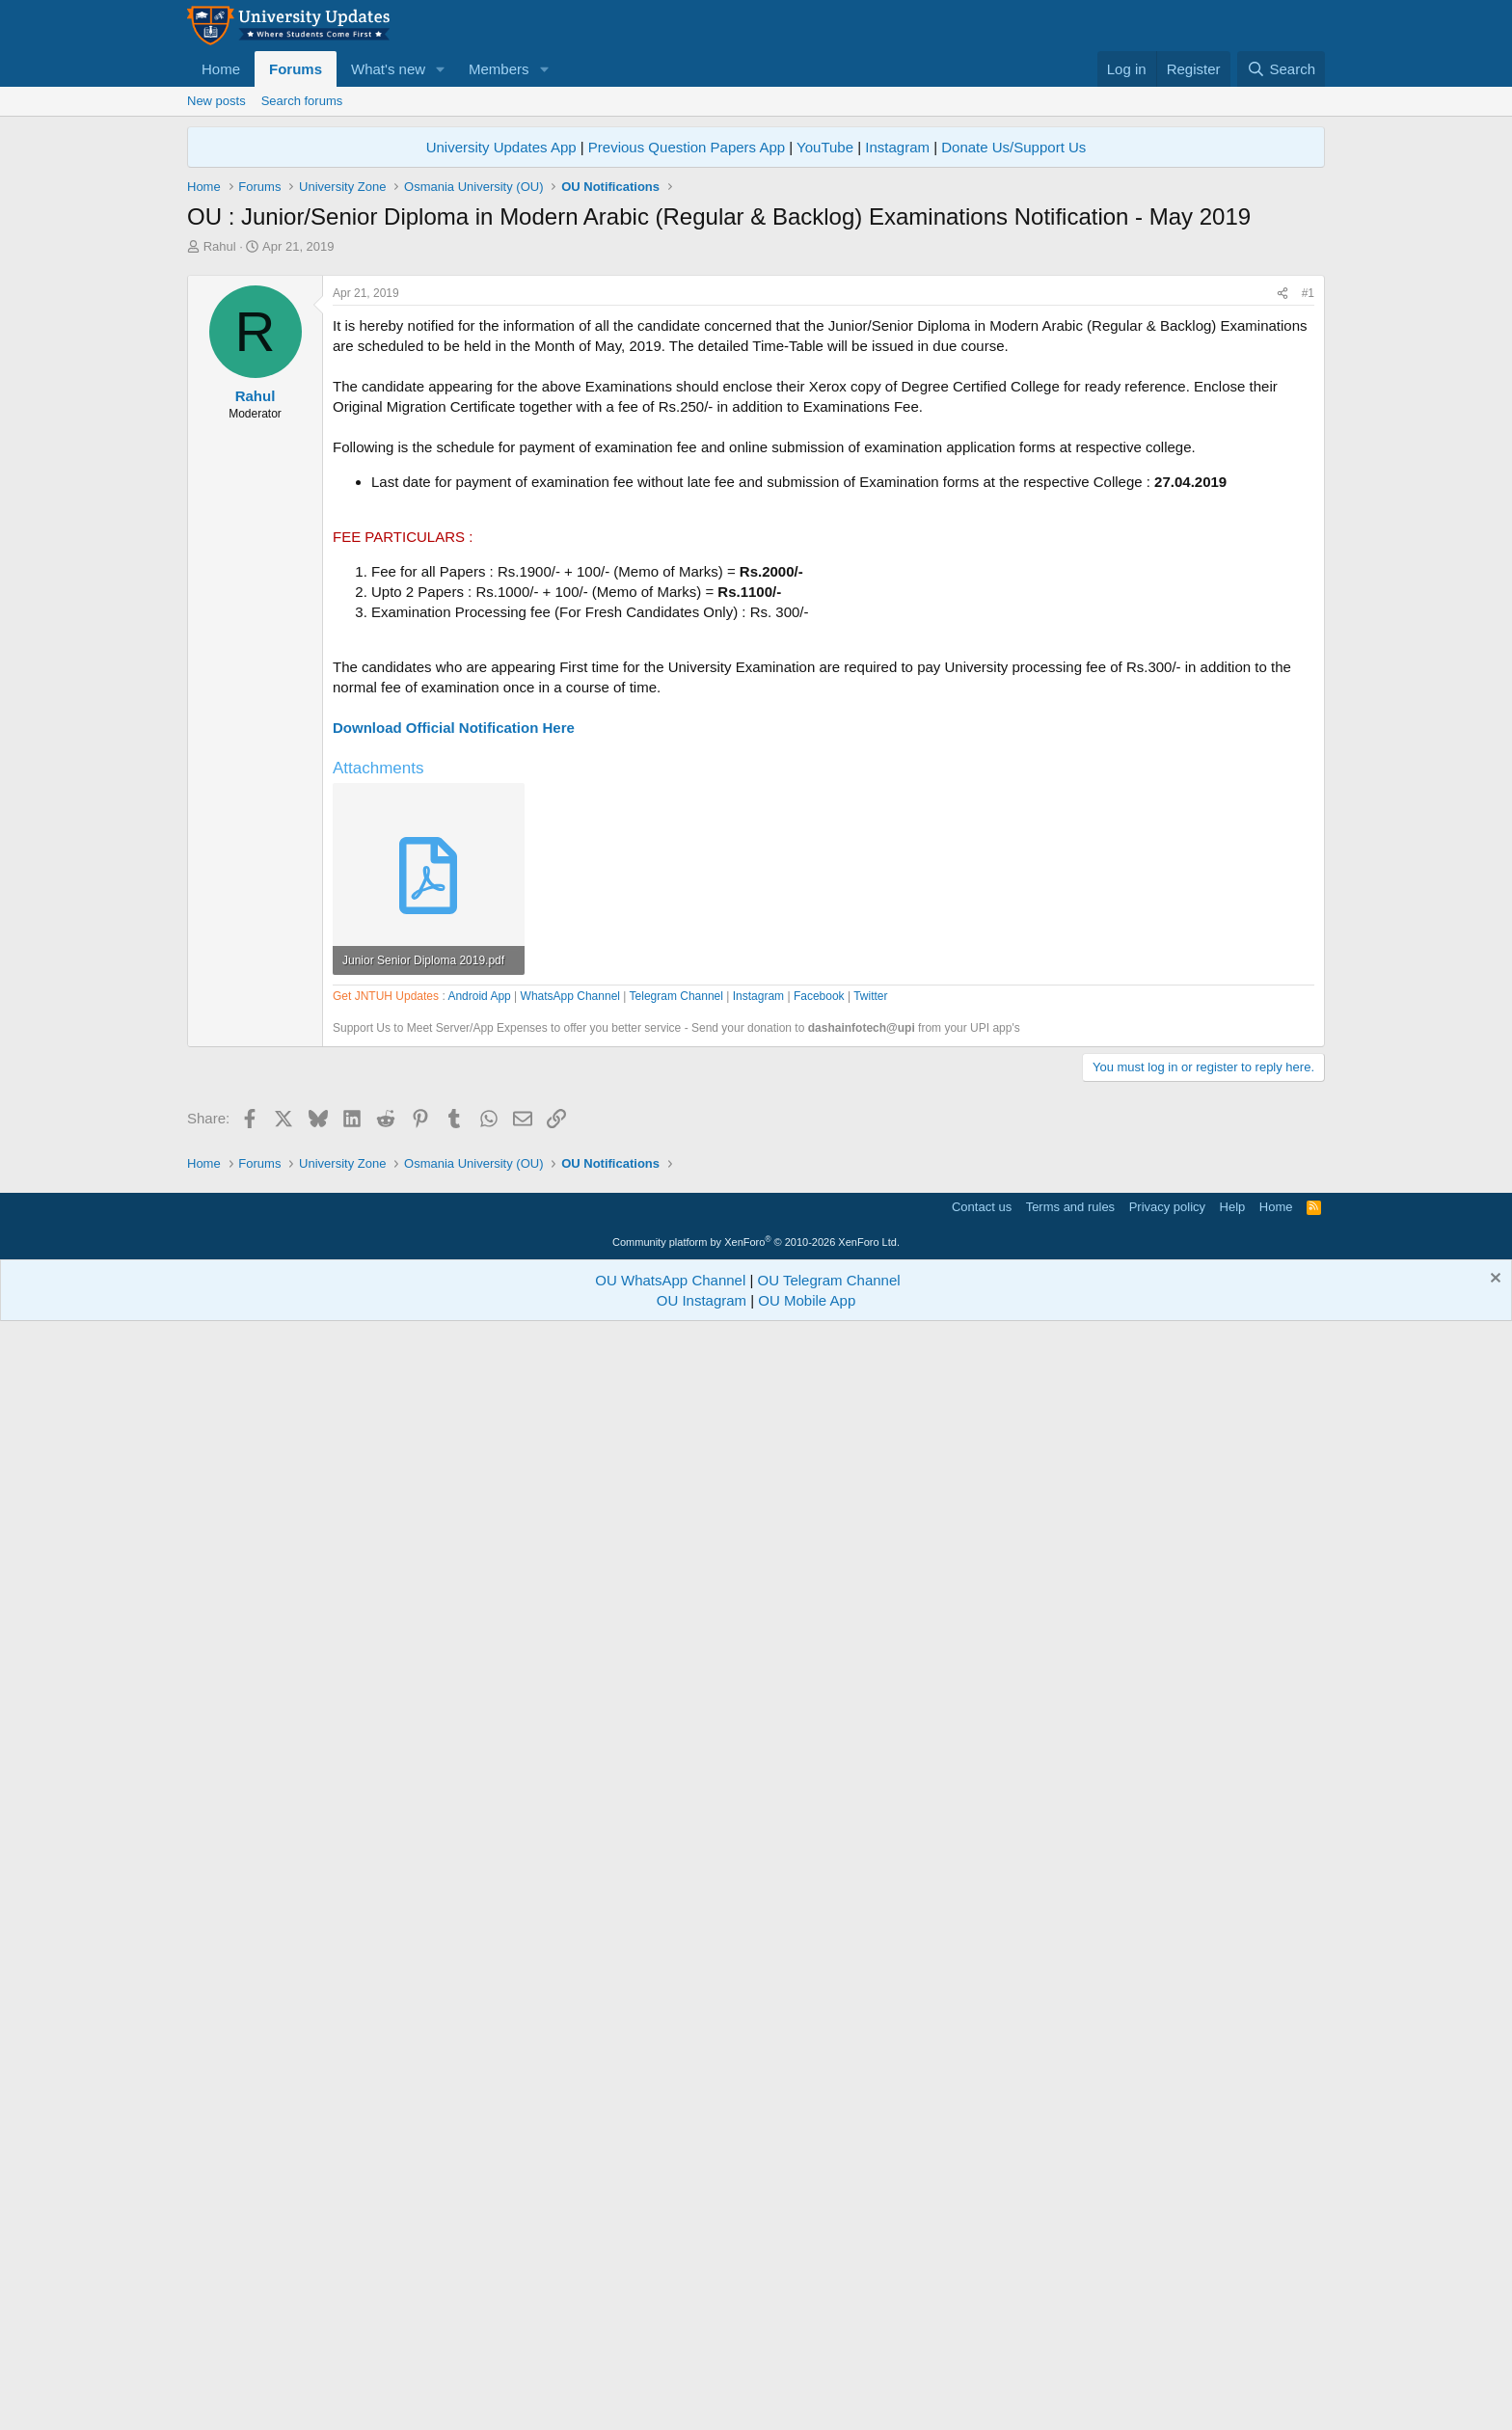 This screenshot has height=2430, width=1512. What do you see at coordinates (440, 69) in the screenshot?
I see `[button]` at bounding box center [440, 69].